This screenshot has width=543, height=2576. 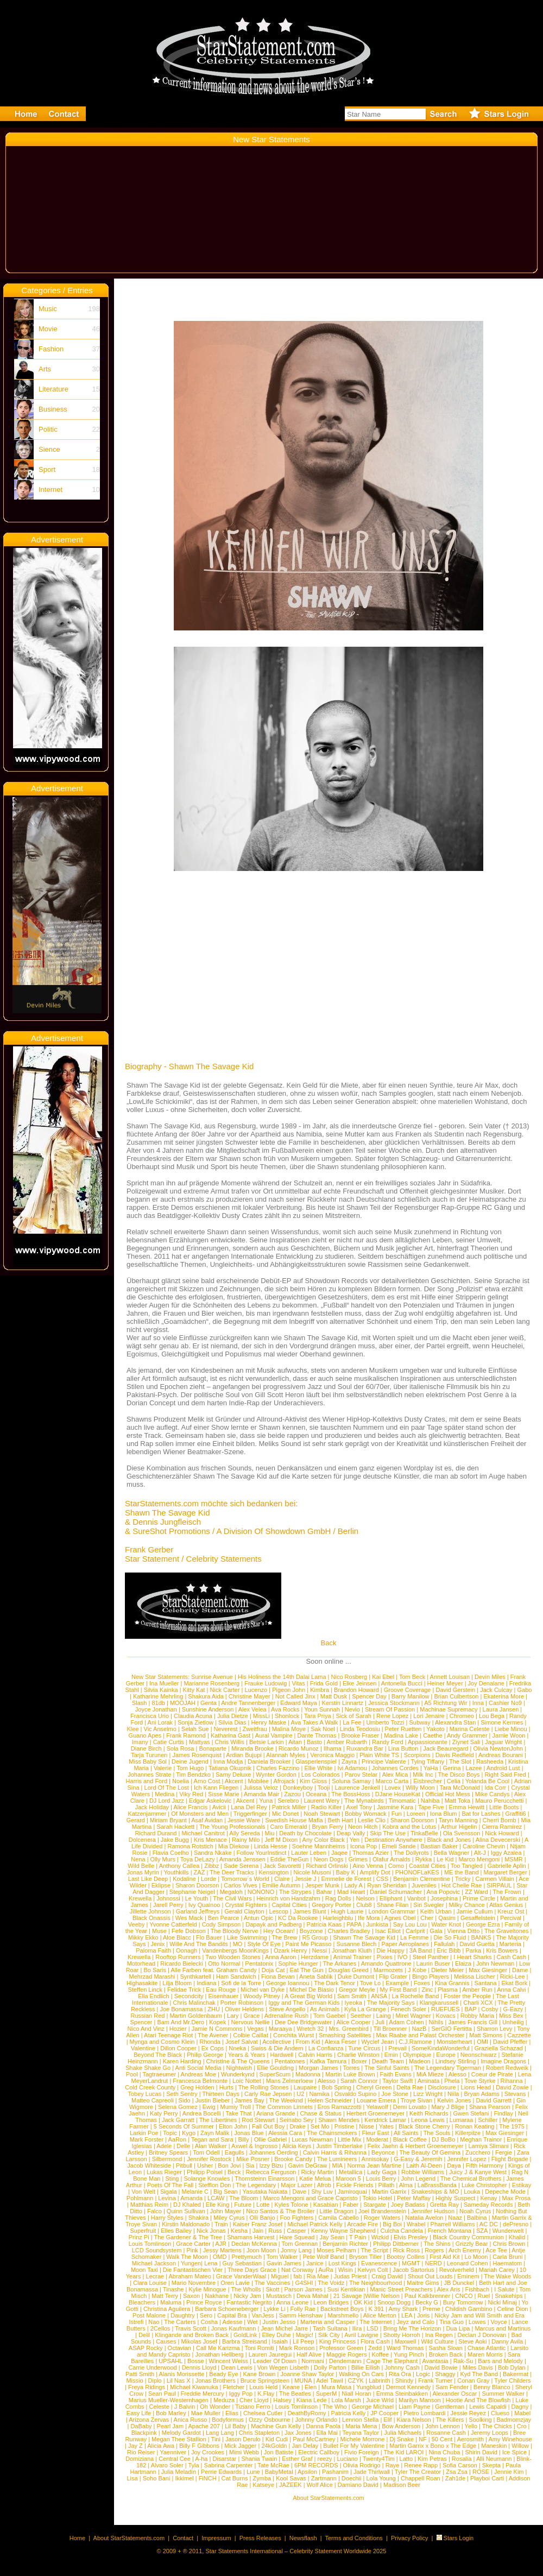 What do you see at coordinates (477, 2322) in the screenshot?
I see `Lowes` at bounding box center [477, 2322].